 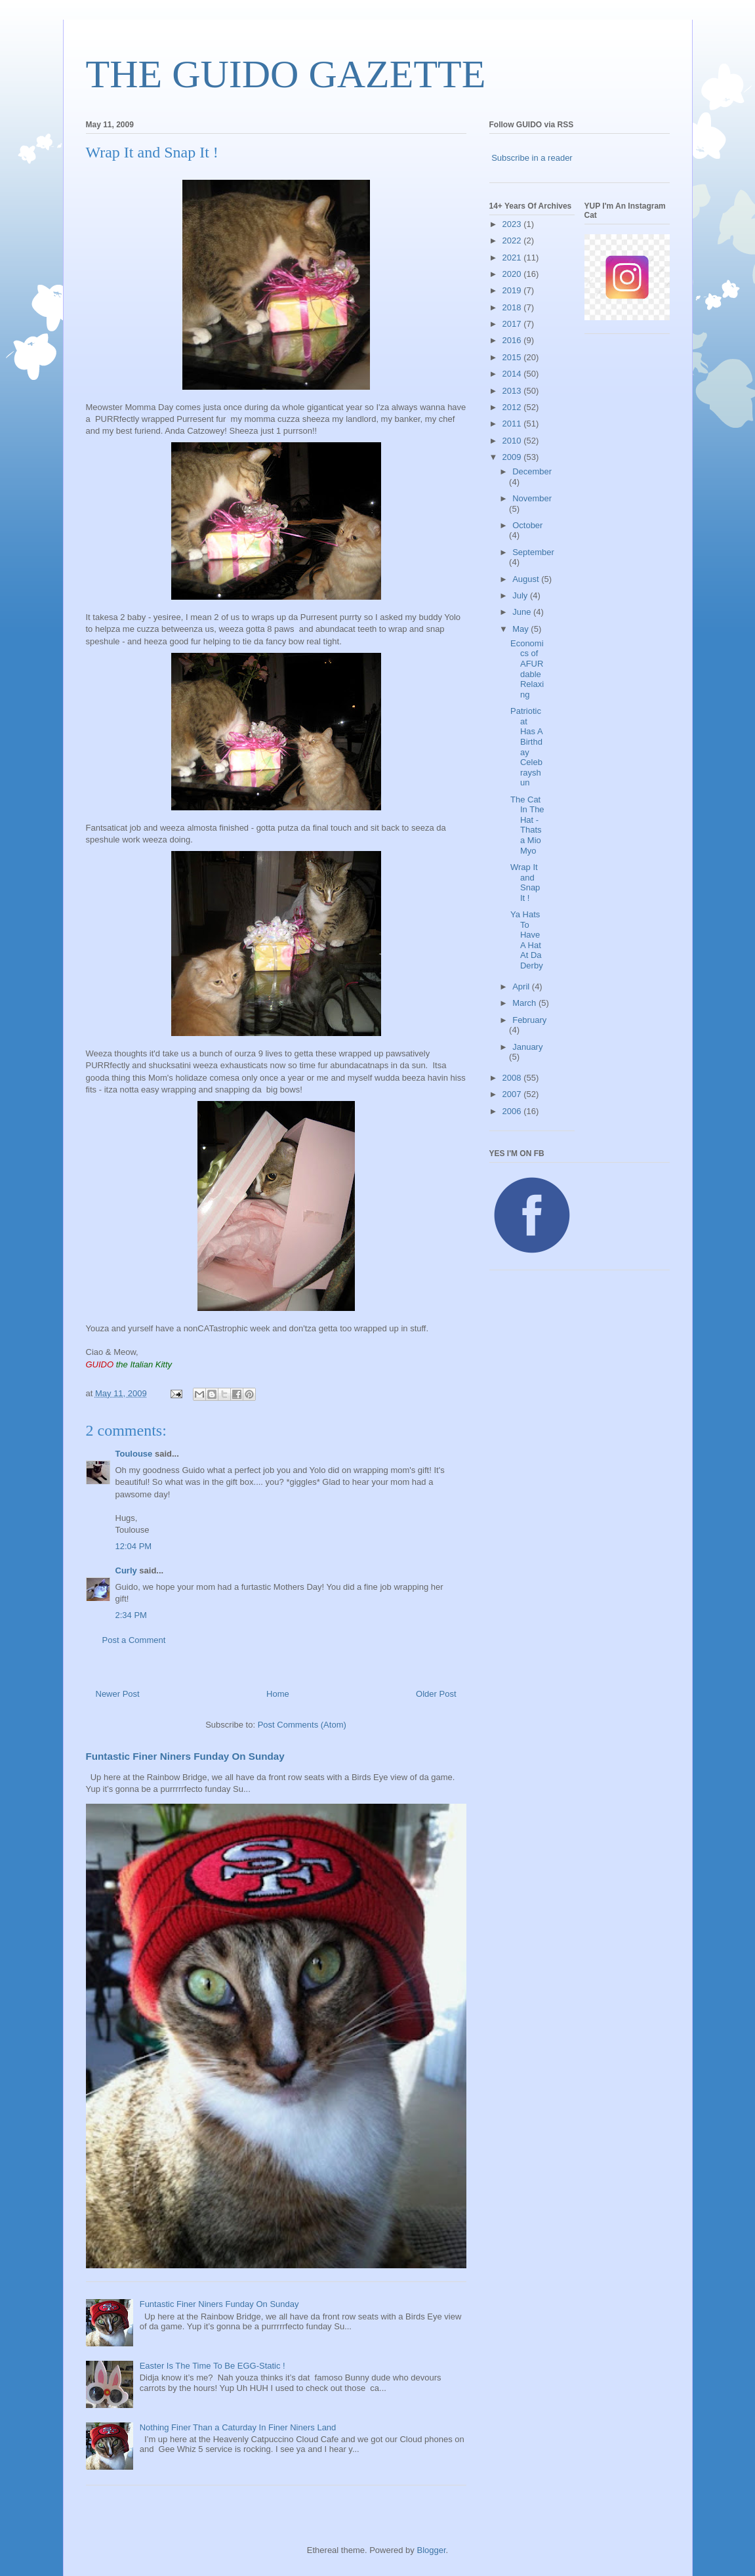 What do you see at coordinates (126, 1570) in the screenshot?
I see `Curly` at bounding box center [126, 1570].